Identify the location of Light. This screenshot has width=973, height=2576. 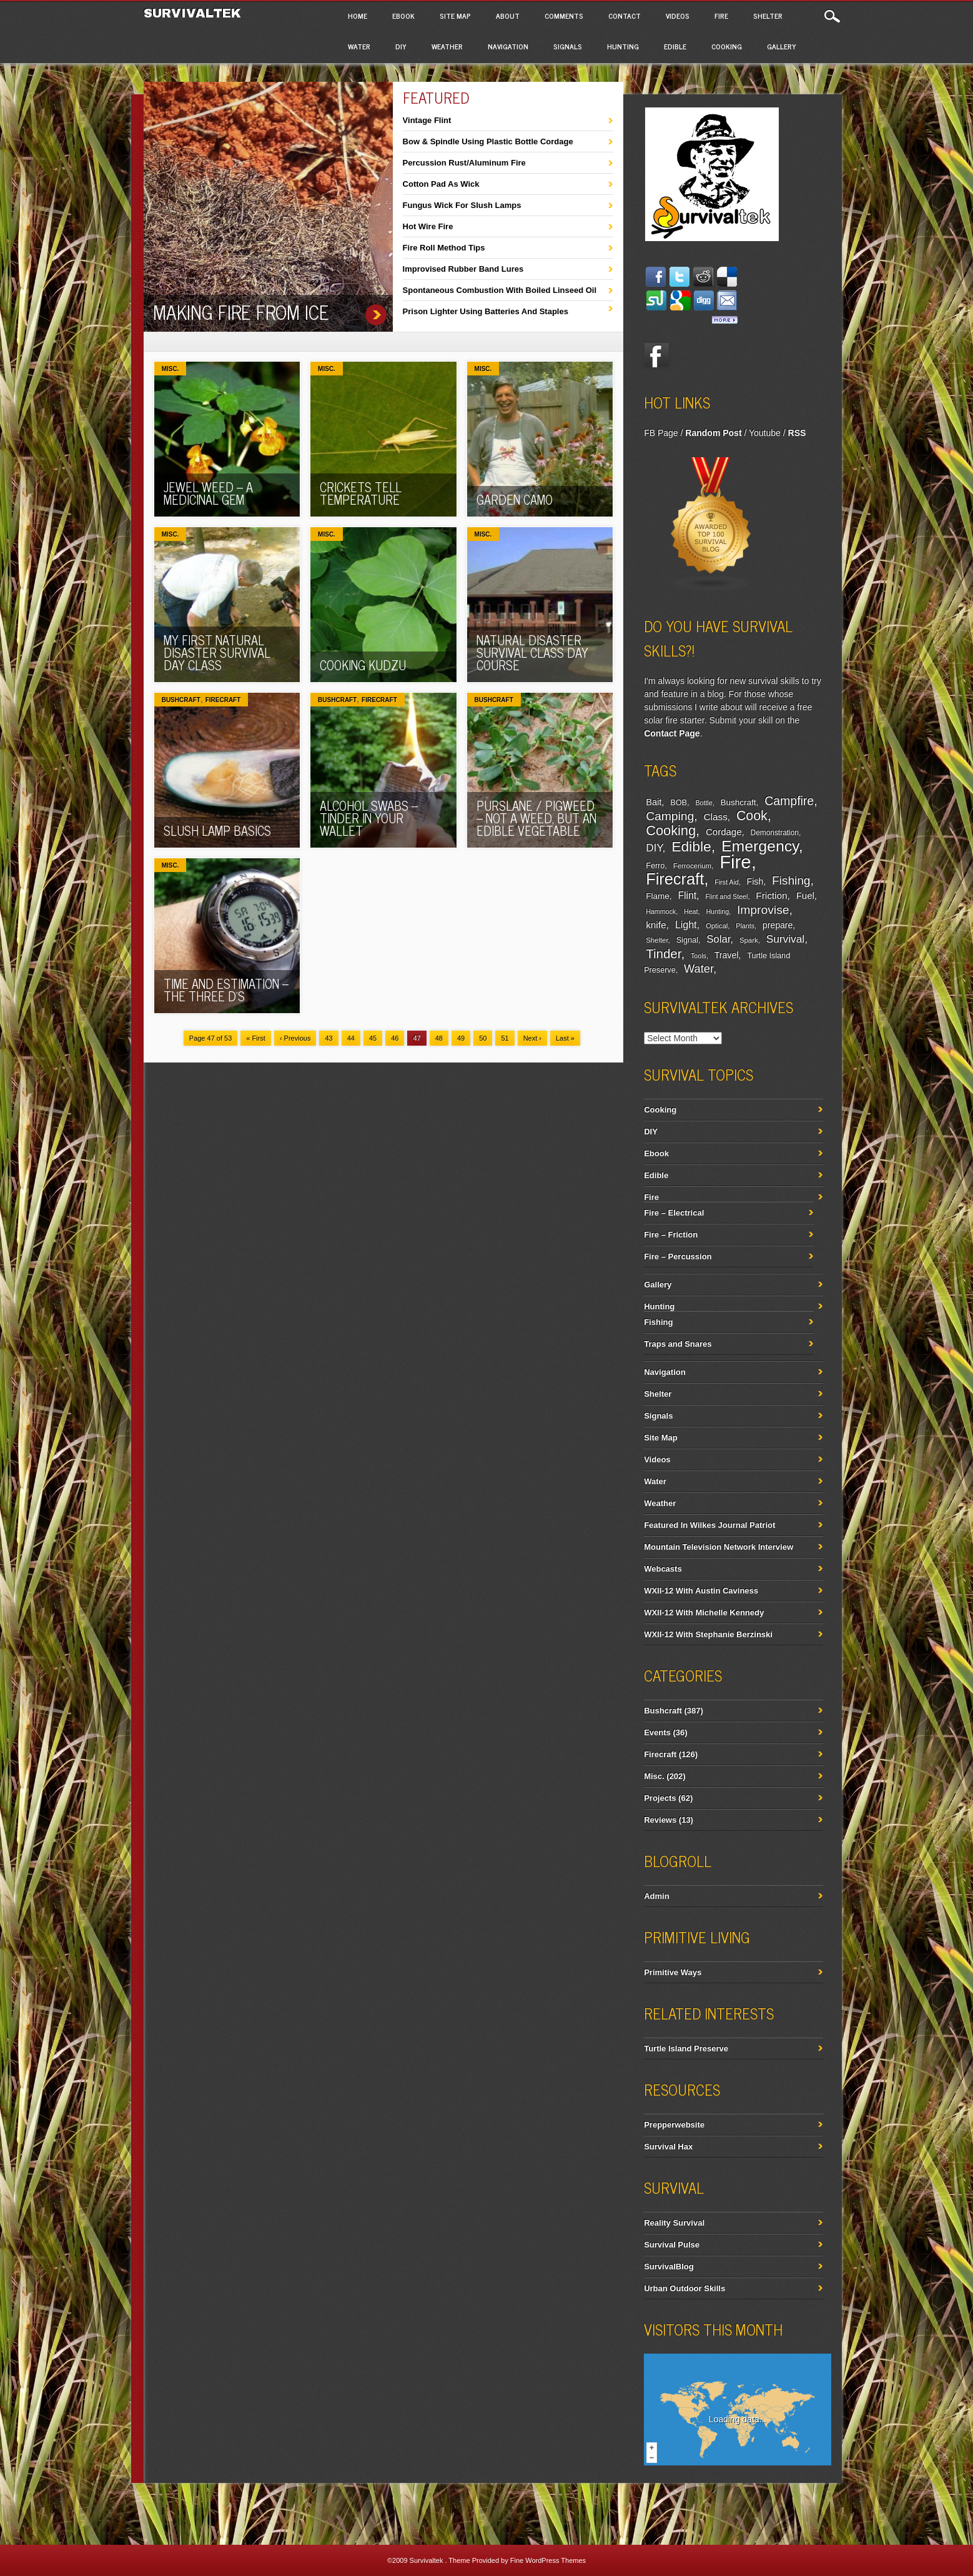
(686, 924).